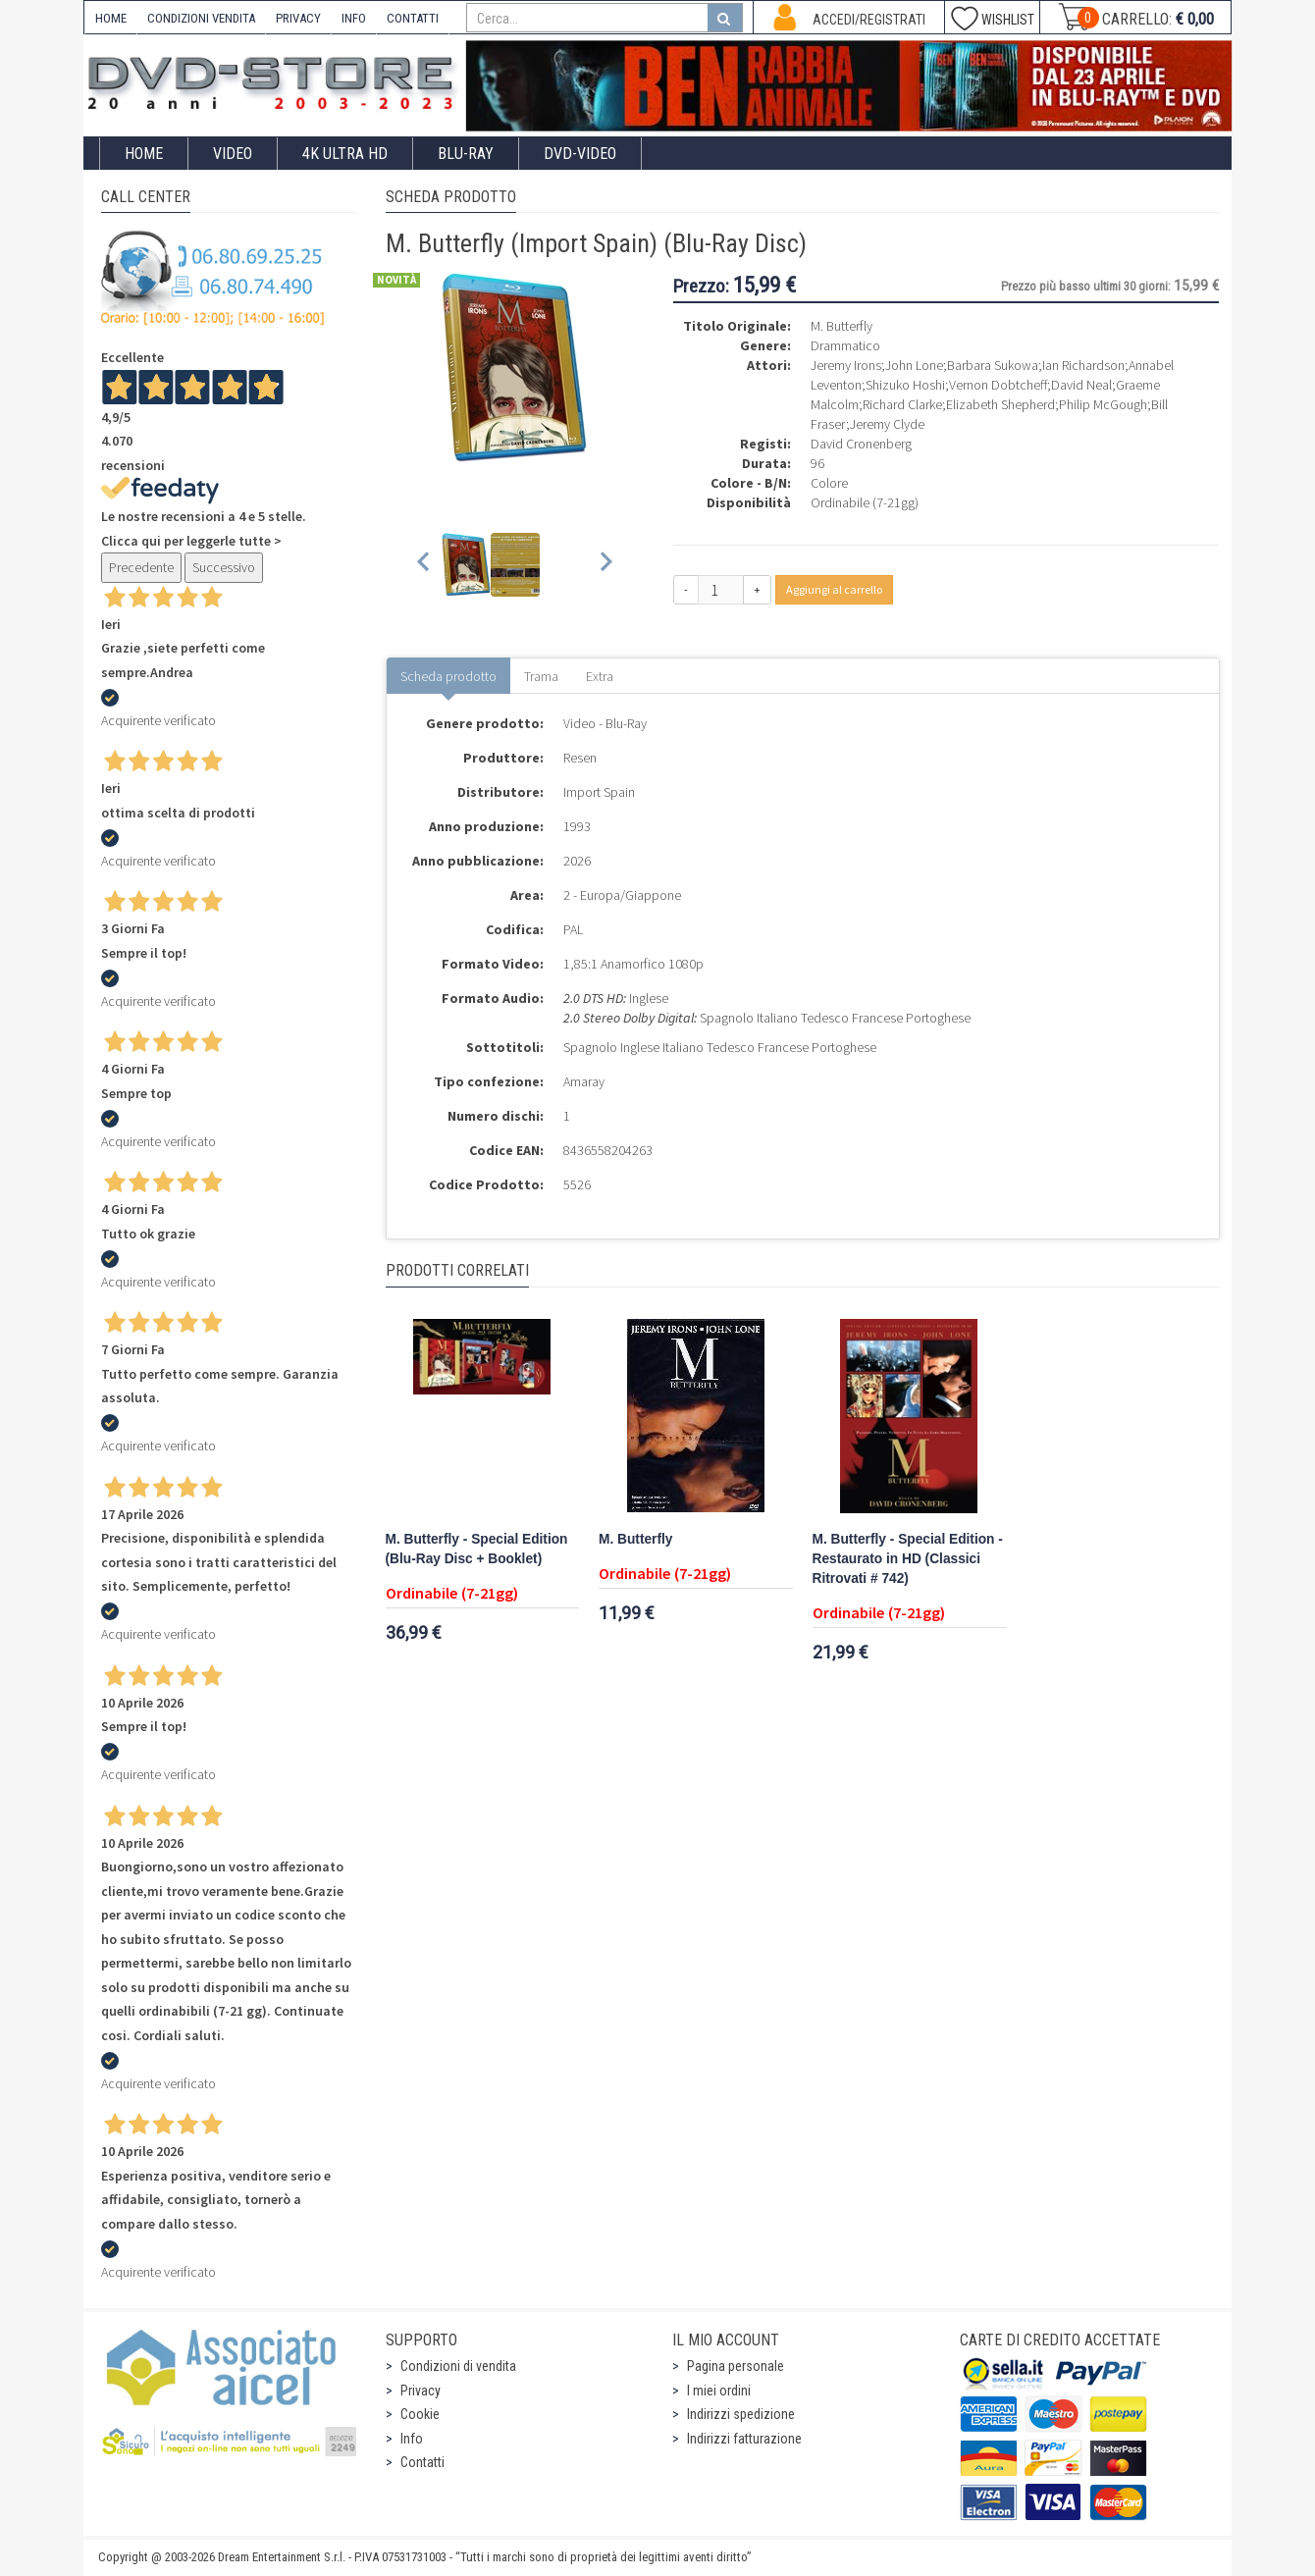 This screenshot has height=2576, width=1315. I want to click on Pagina personale, so click(735, 2366).